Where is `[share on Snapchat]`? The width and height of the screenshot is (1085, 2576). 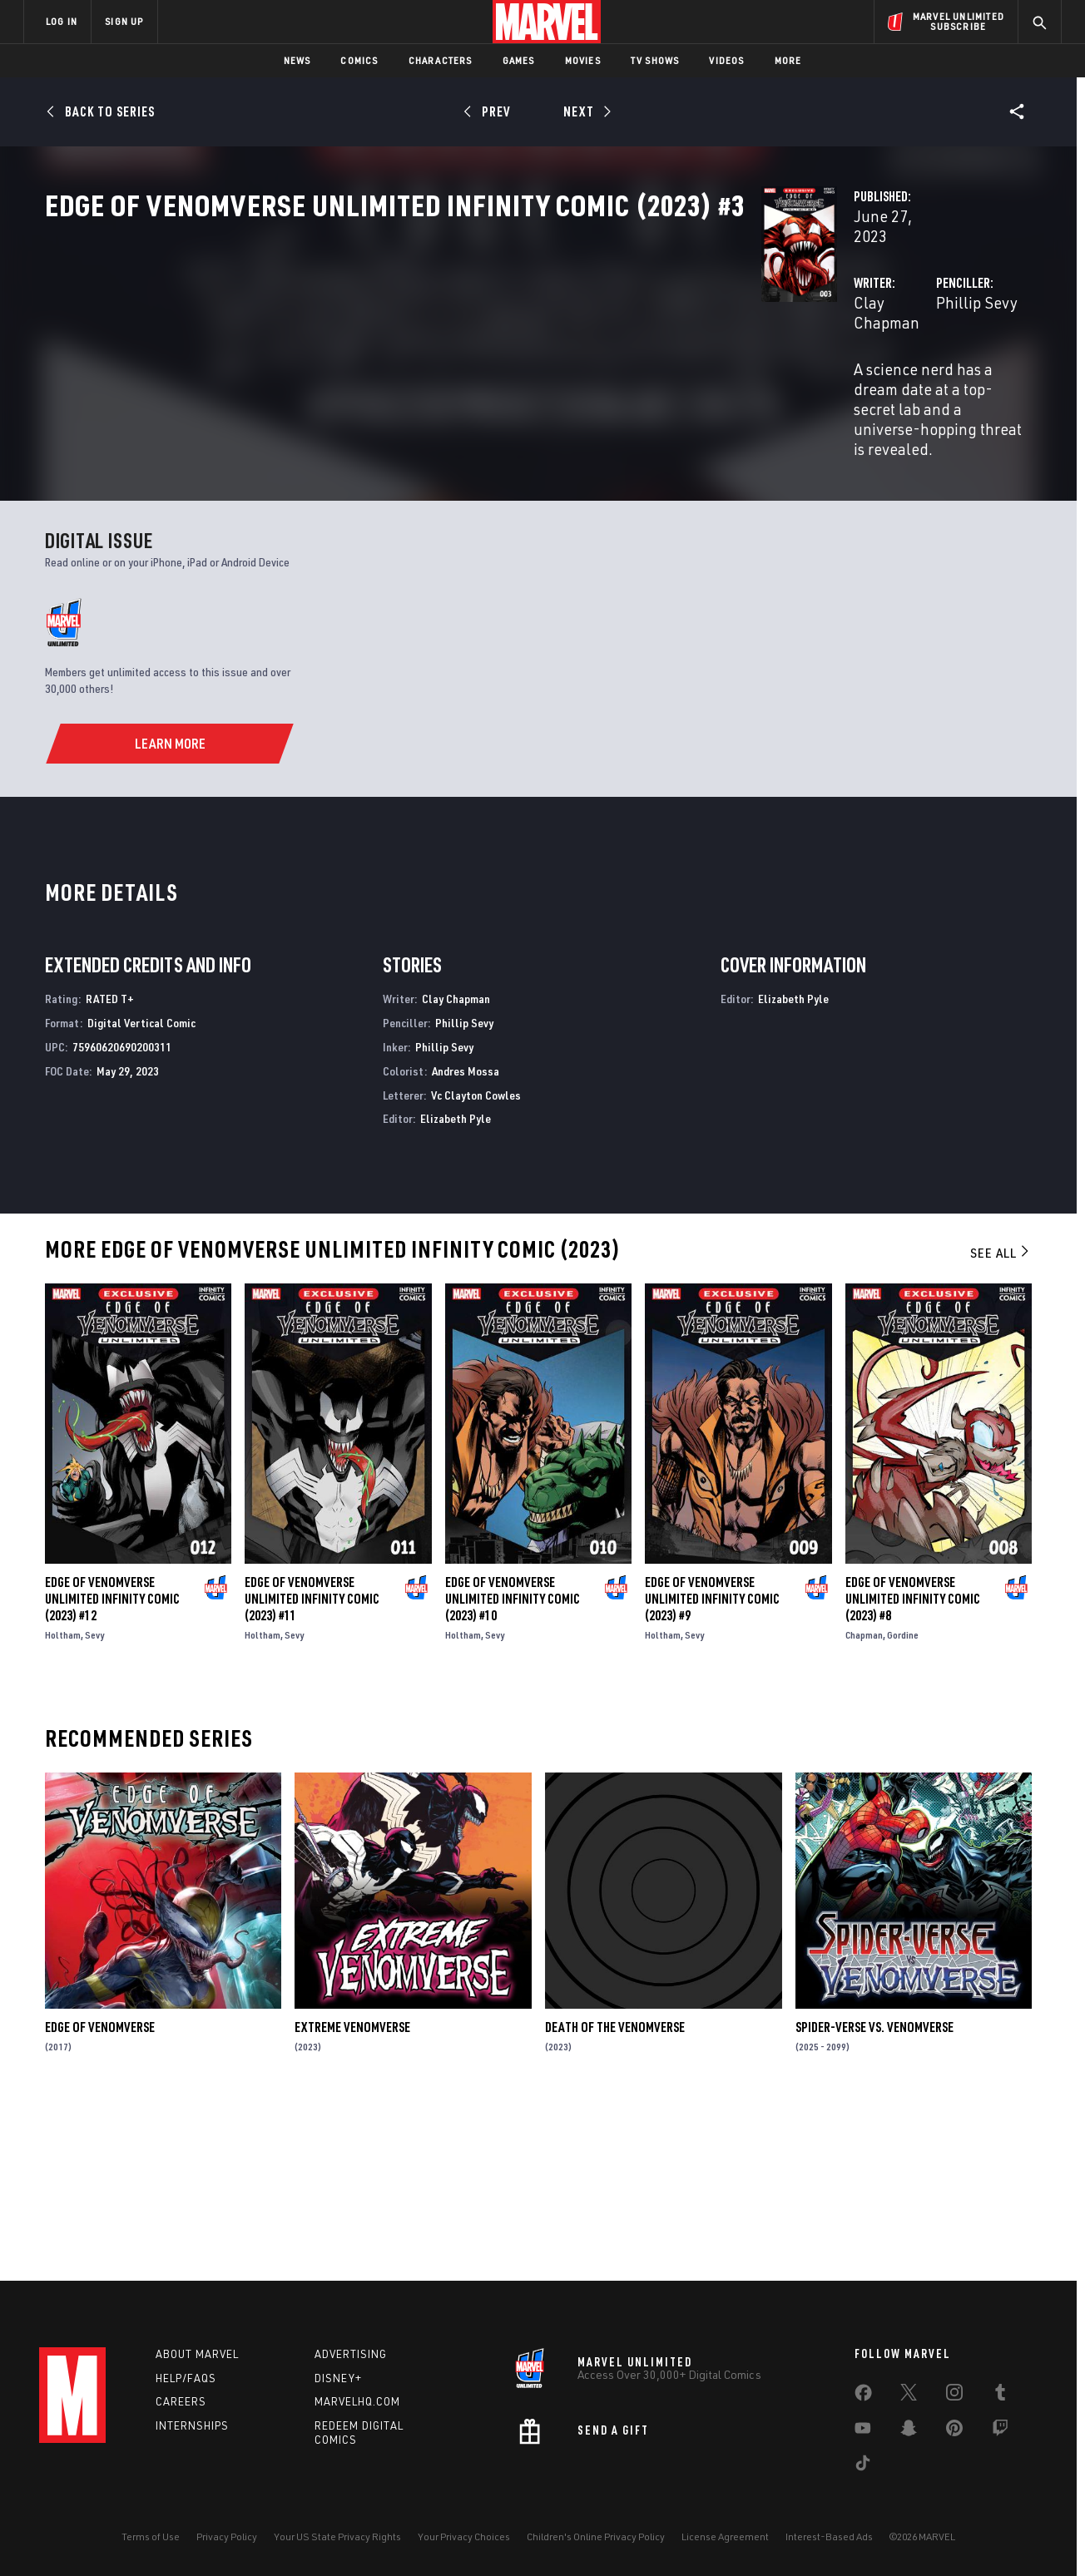 [share on Snapchat] is located at coordinates (908, 2431).